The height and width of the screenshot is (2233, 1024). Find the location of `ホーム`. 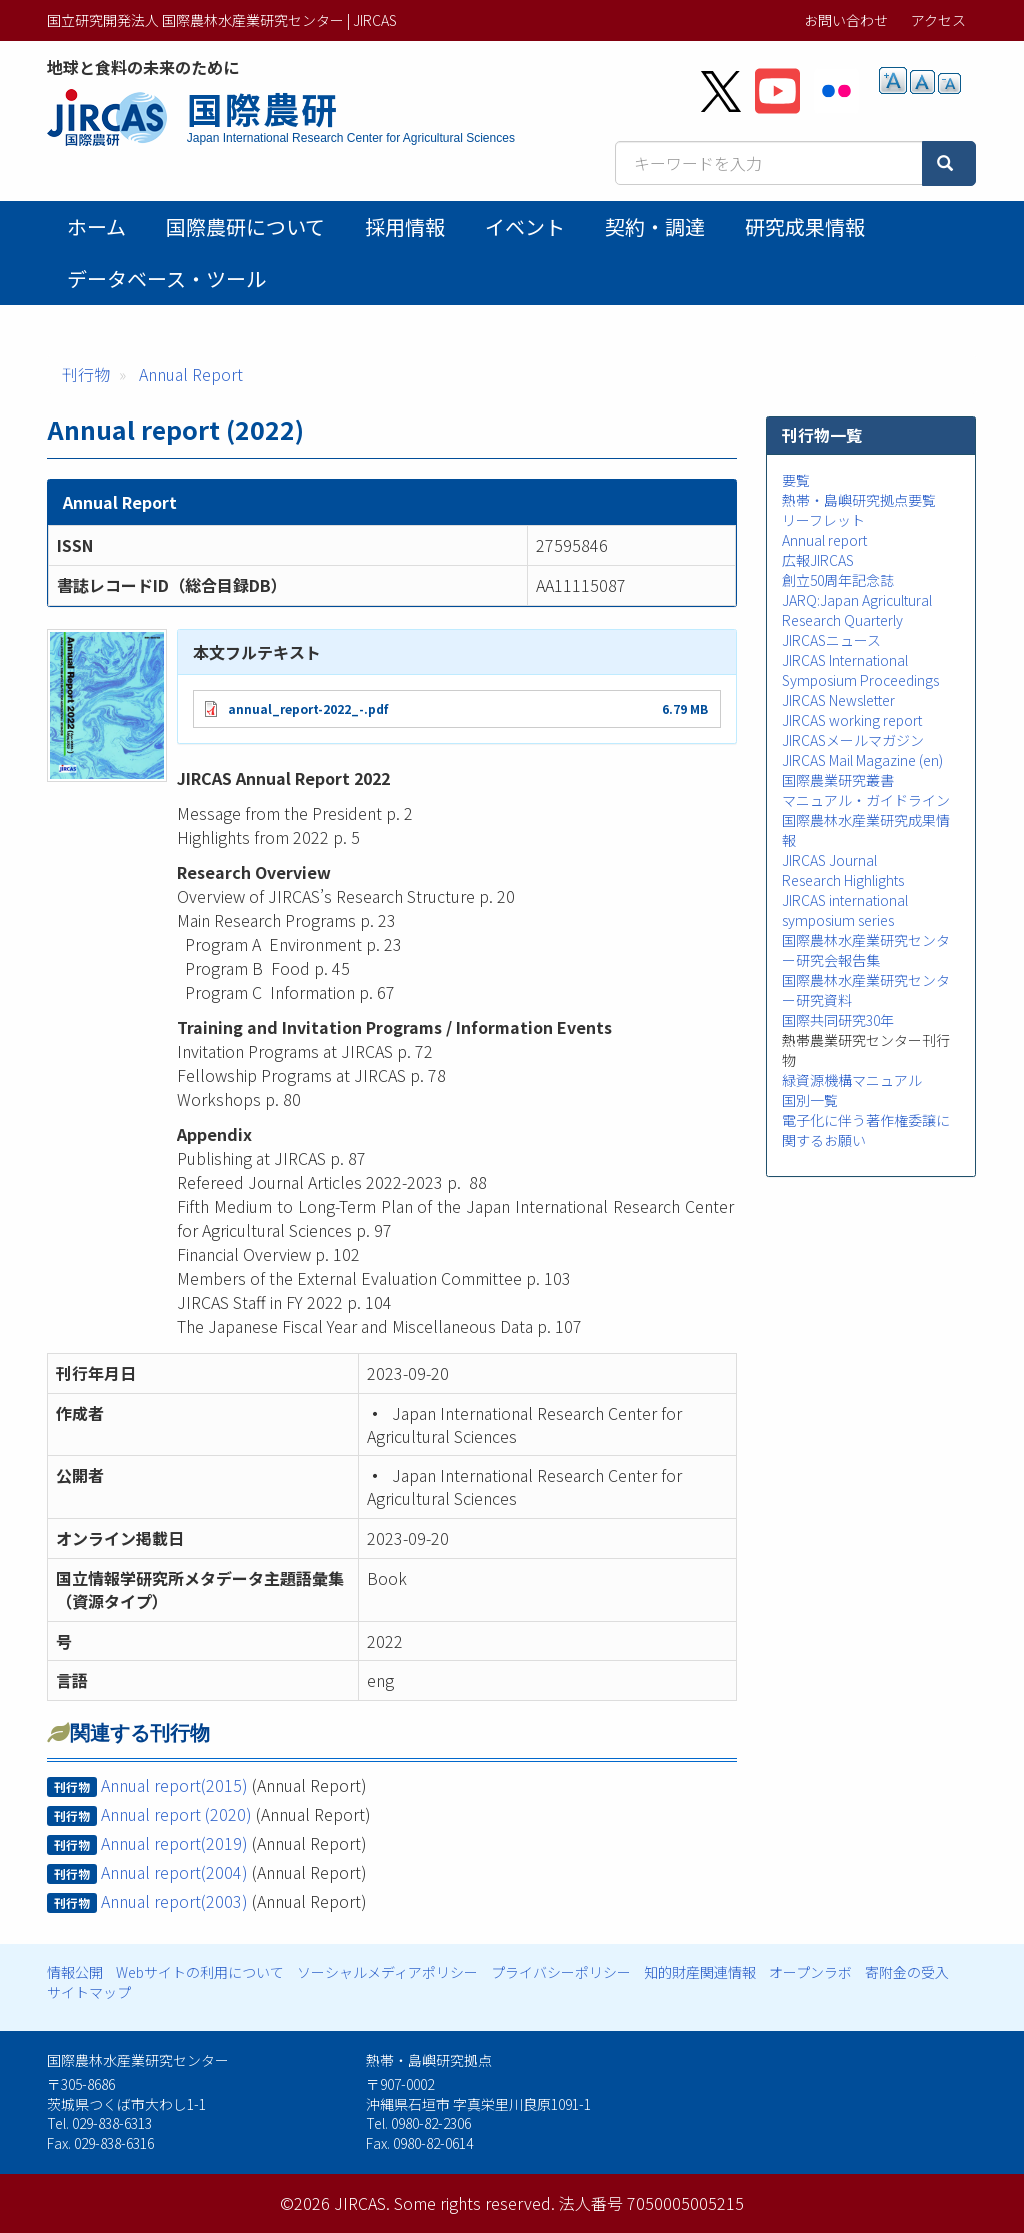

ホーム is located at coordinates (96, 226).